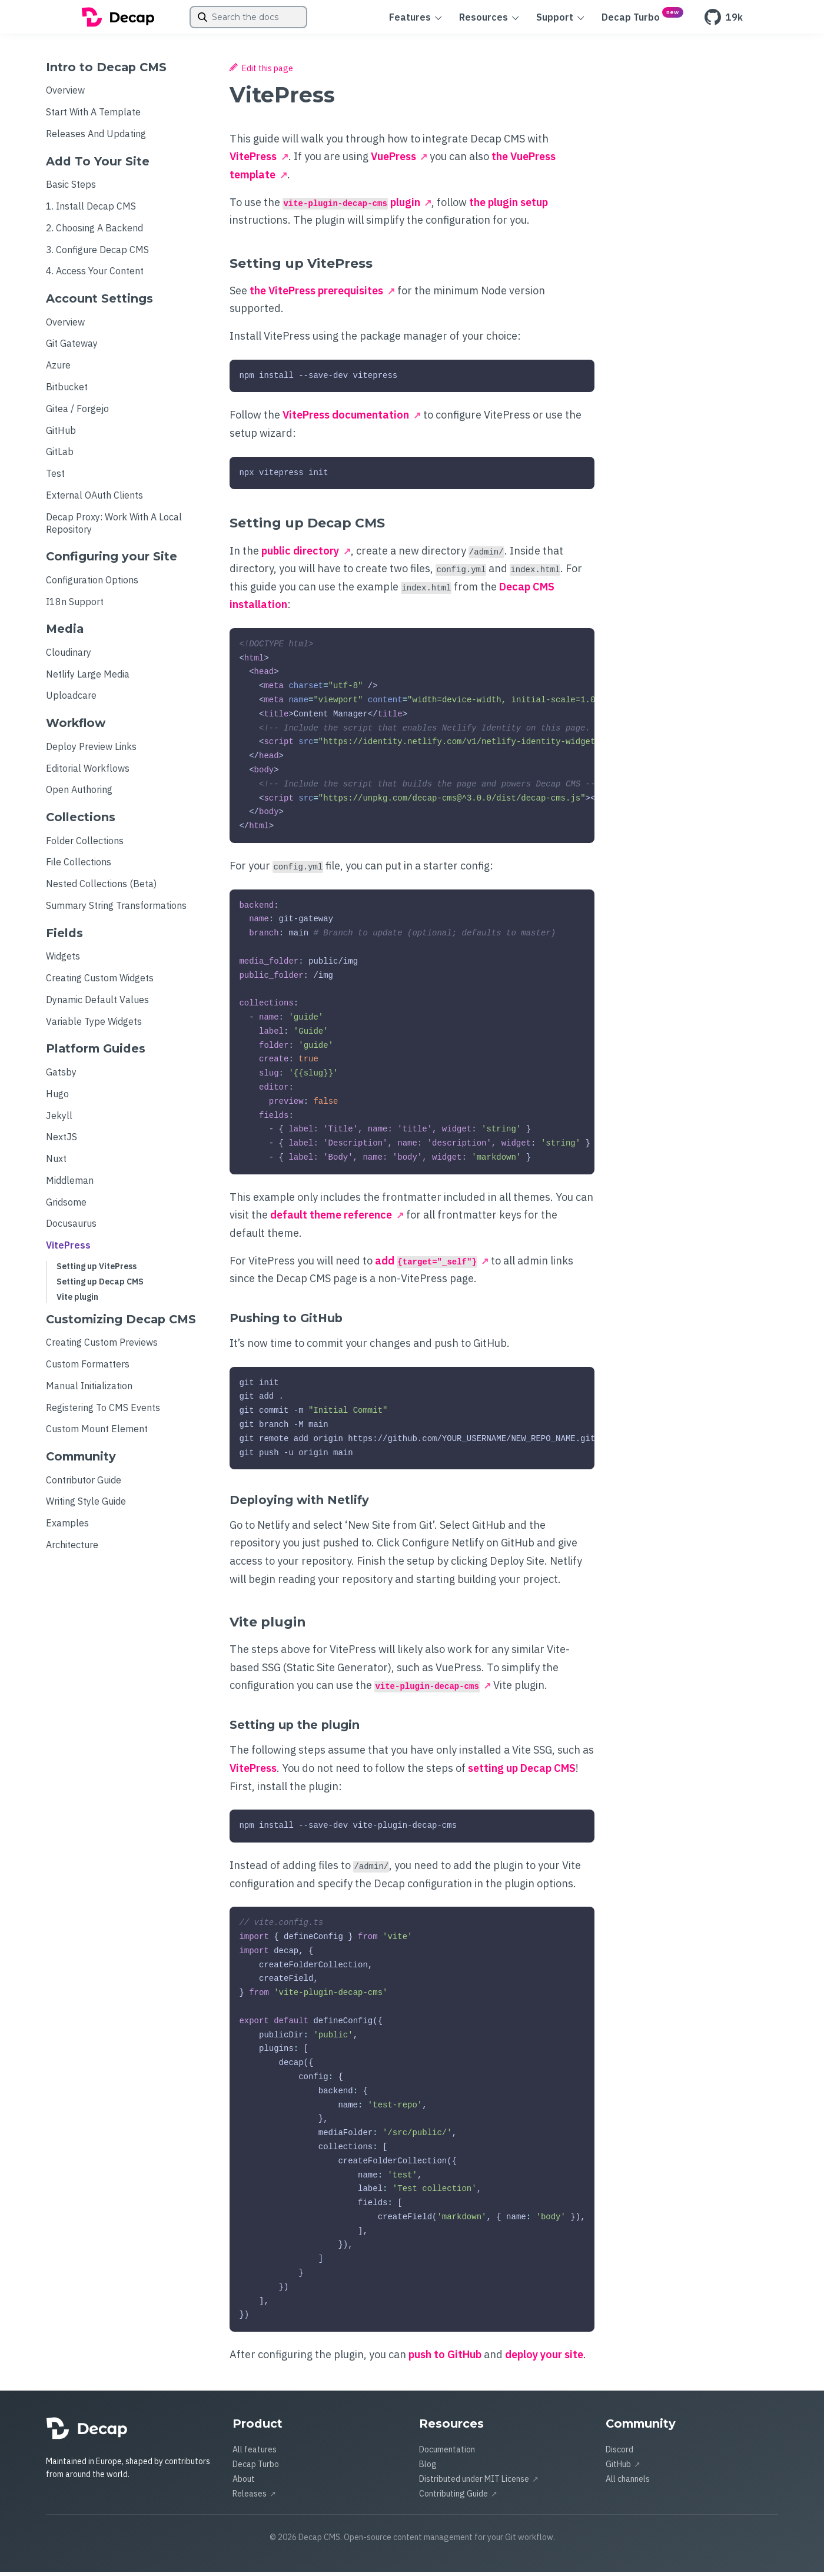 This screenshot has height=2576, width=824. I want to click on Test, so click(55, 477).